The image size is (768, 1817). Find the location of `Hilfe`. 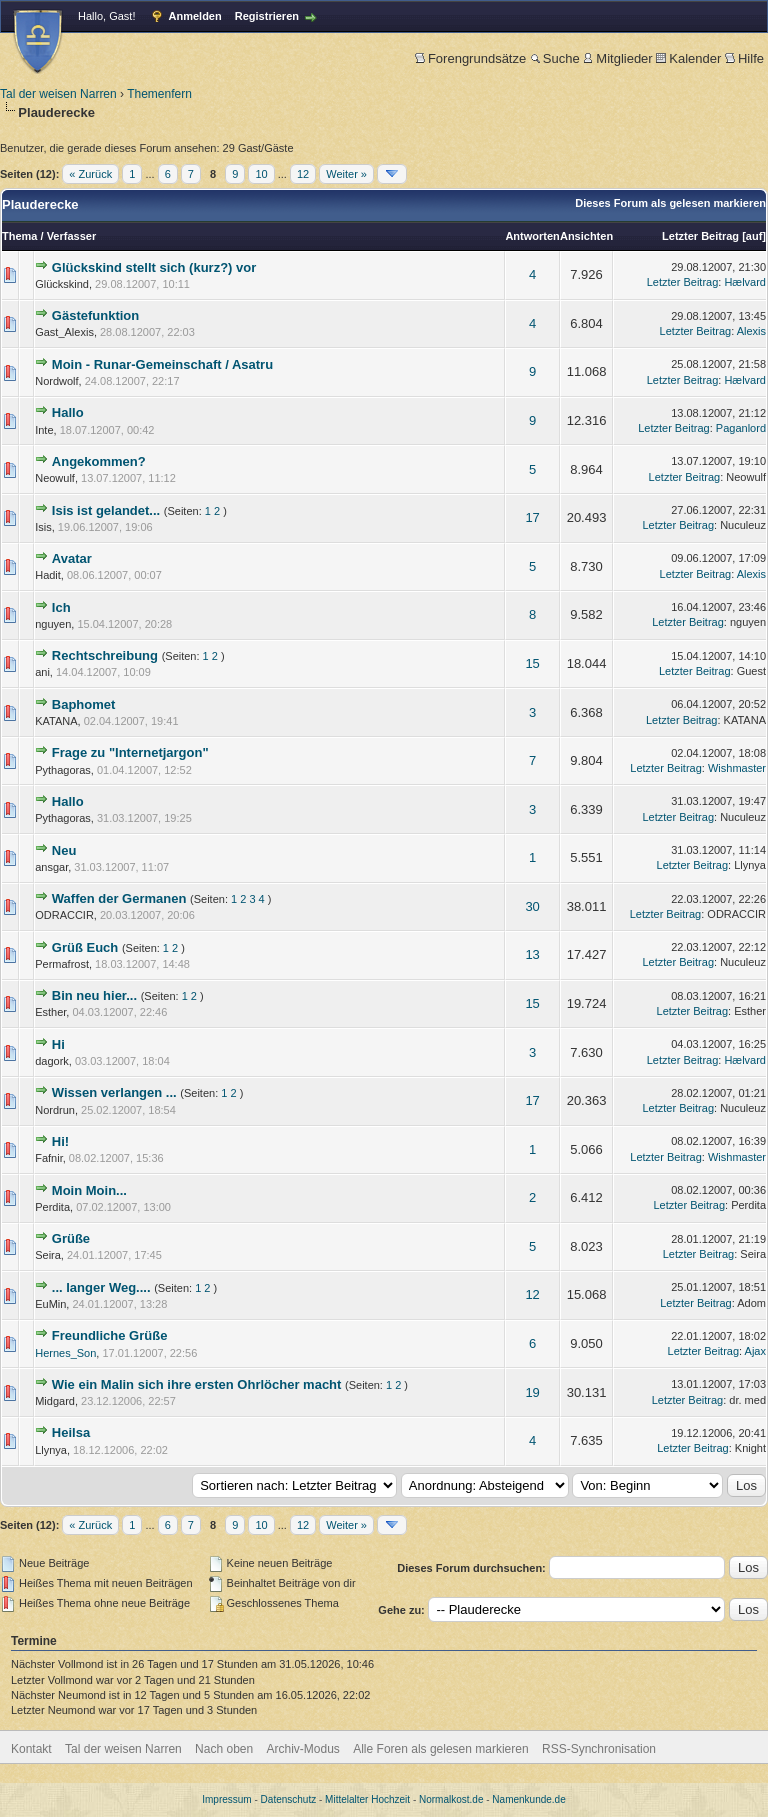

Hilfe is located at coordinates (744, 58).